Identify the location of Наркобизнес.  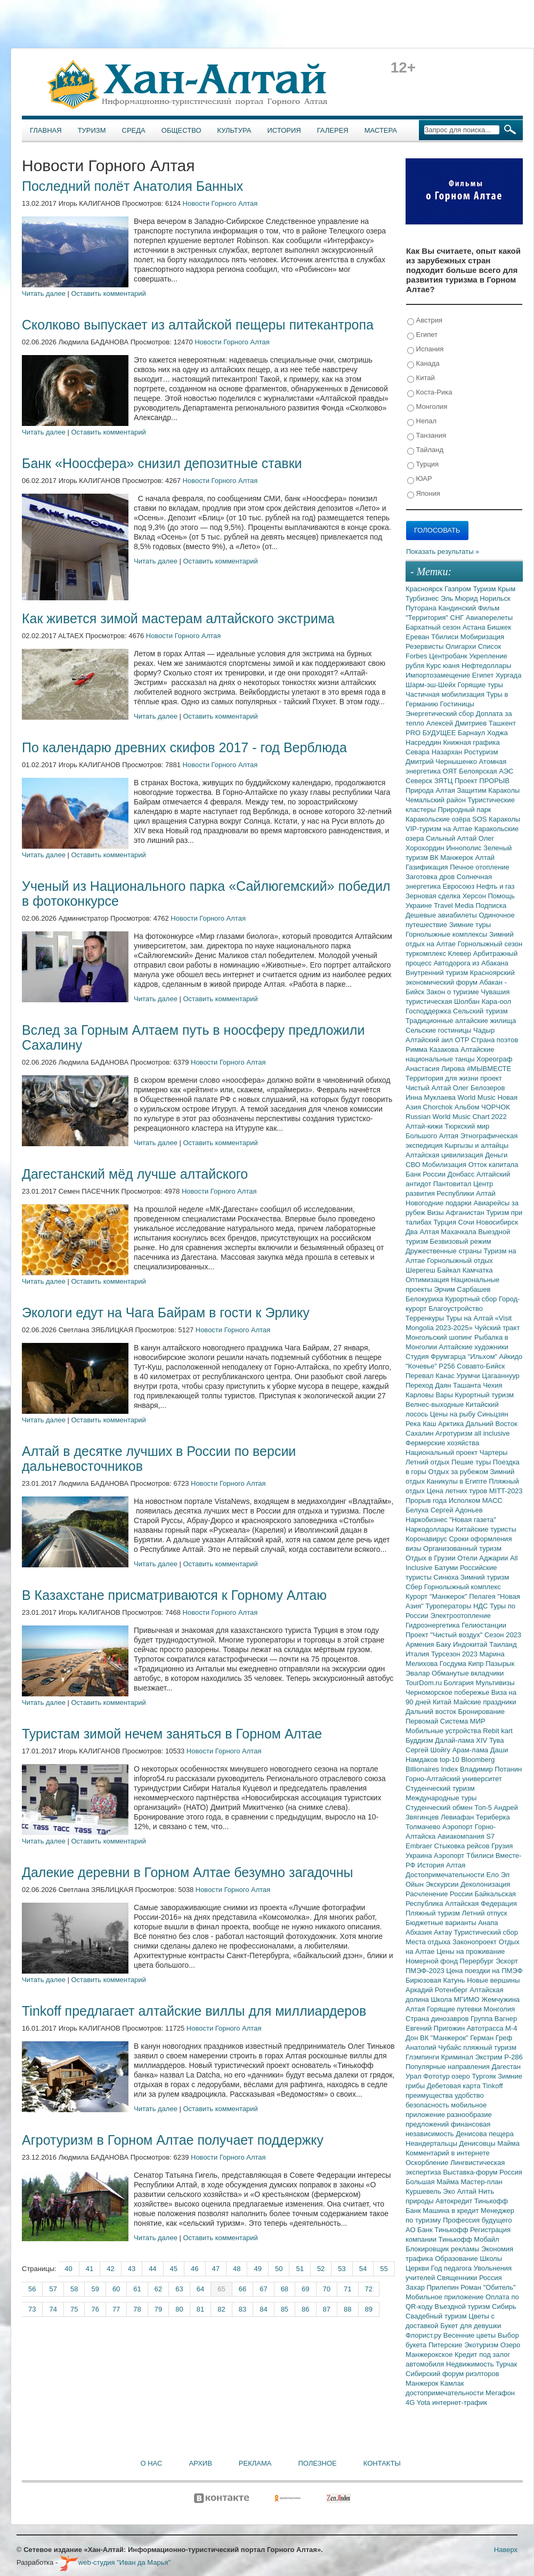
(427, 1520).